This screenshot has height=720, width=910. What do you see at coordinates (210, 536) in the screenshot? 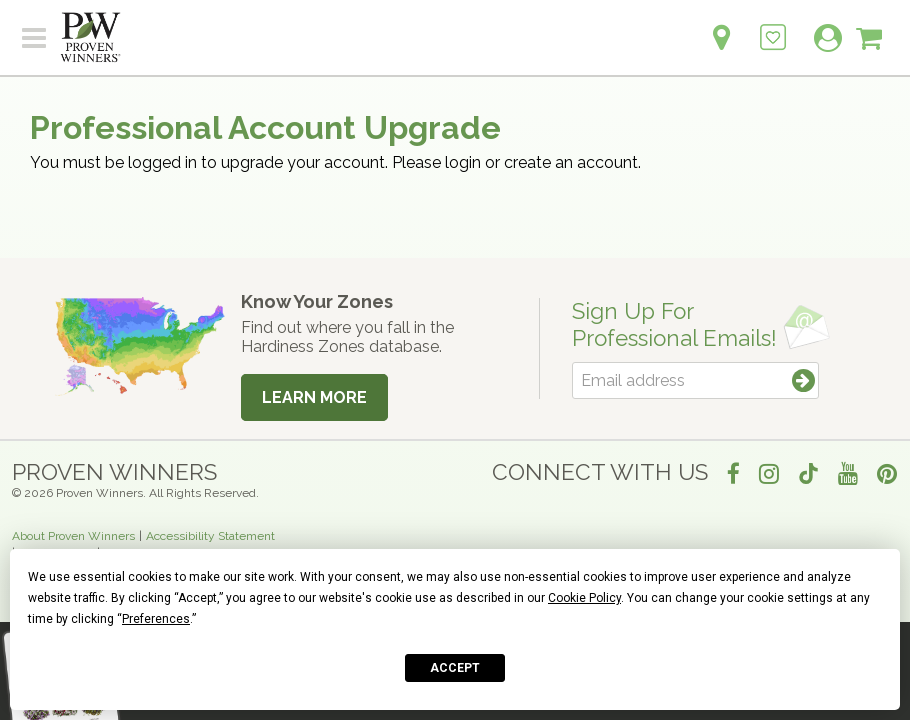
I see `Accessibility Statement` at bounding box center [210, 536].